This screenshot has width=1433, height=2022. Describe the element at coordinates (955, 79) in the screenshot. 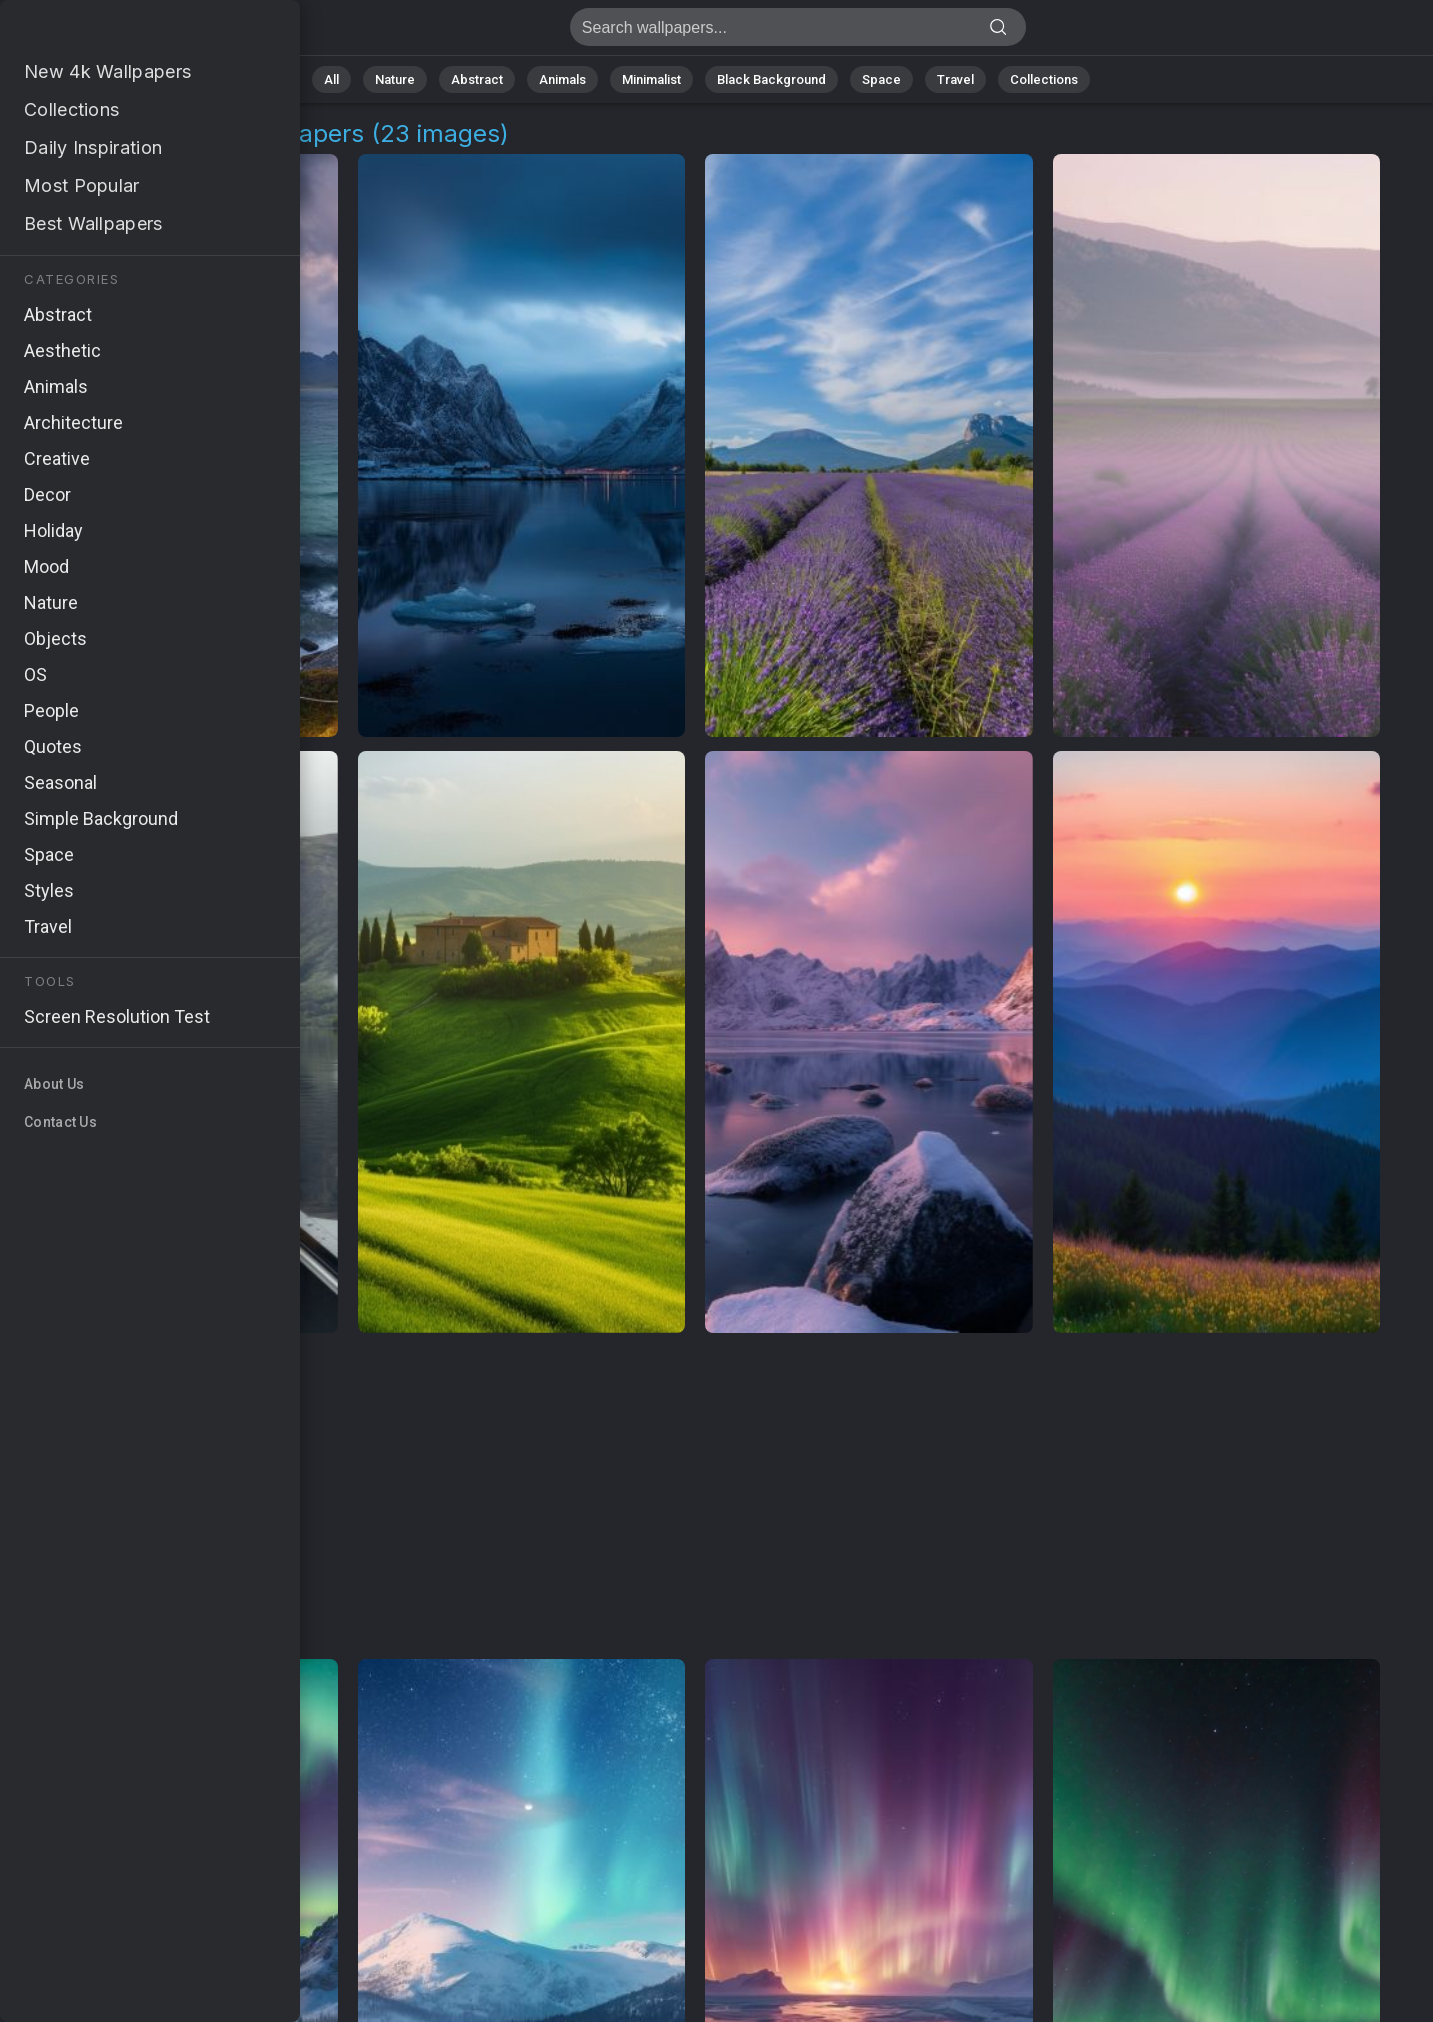

I see `Travel` at that location.